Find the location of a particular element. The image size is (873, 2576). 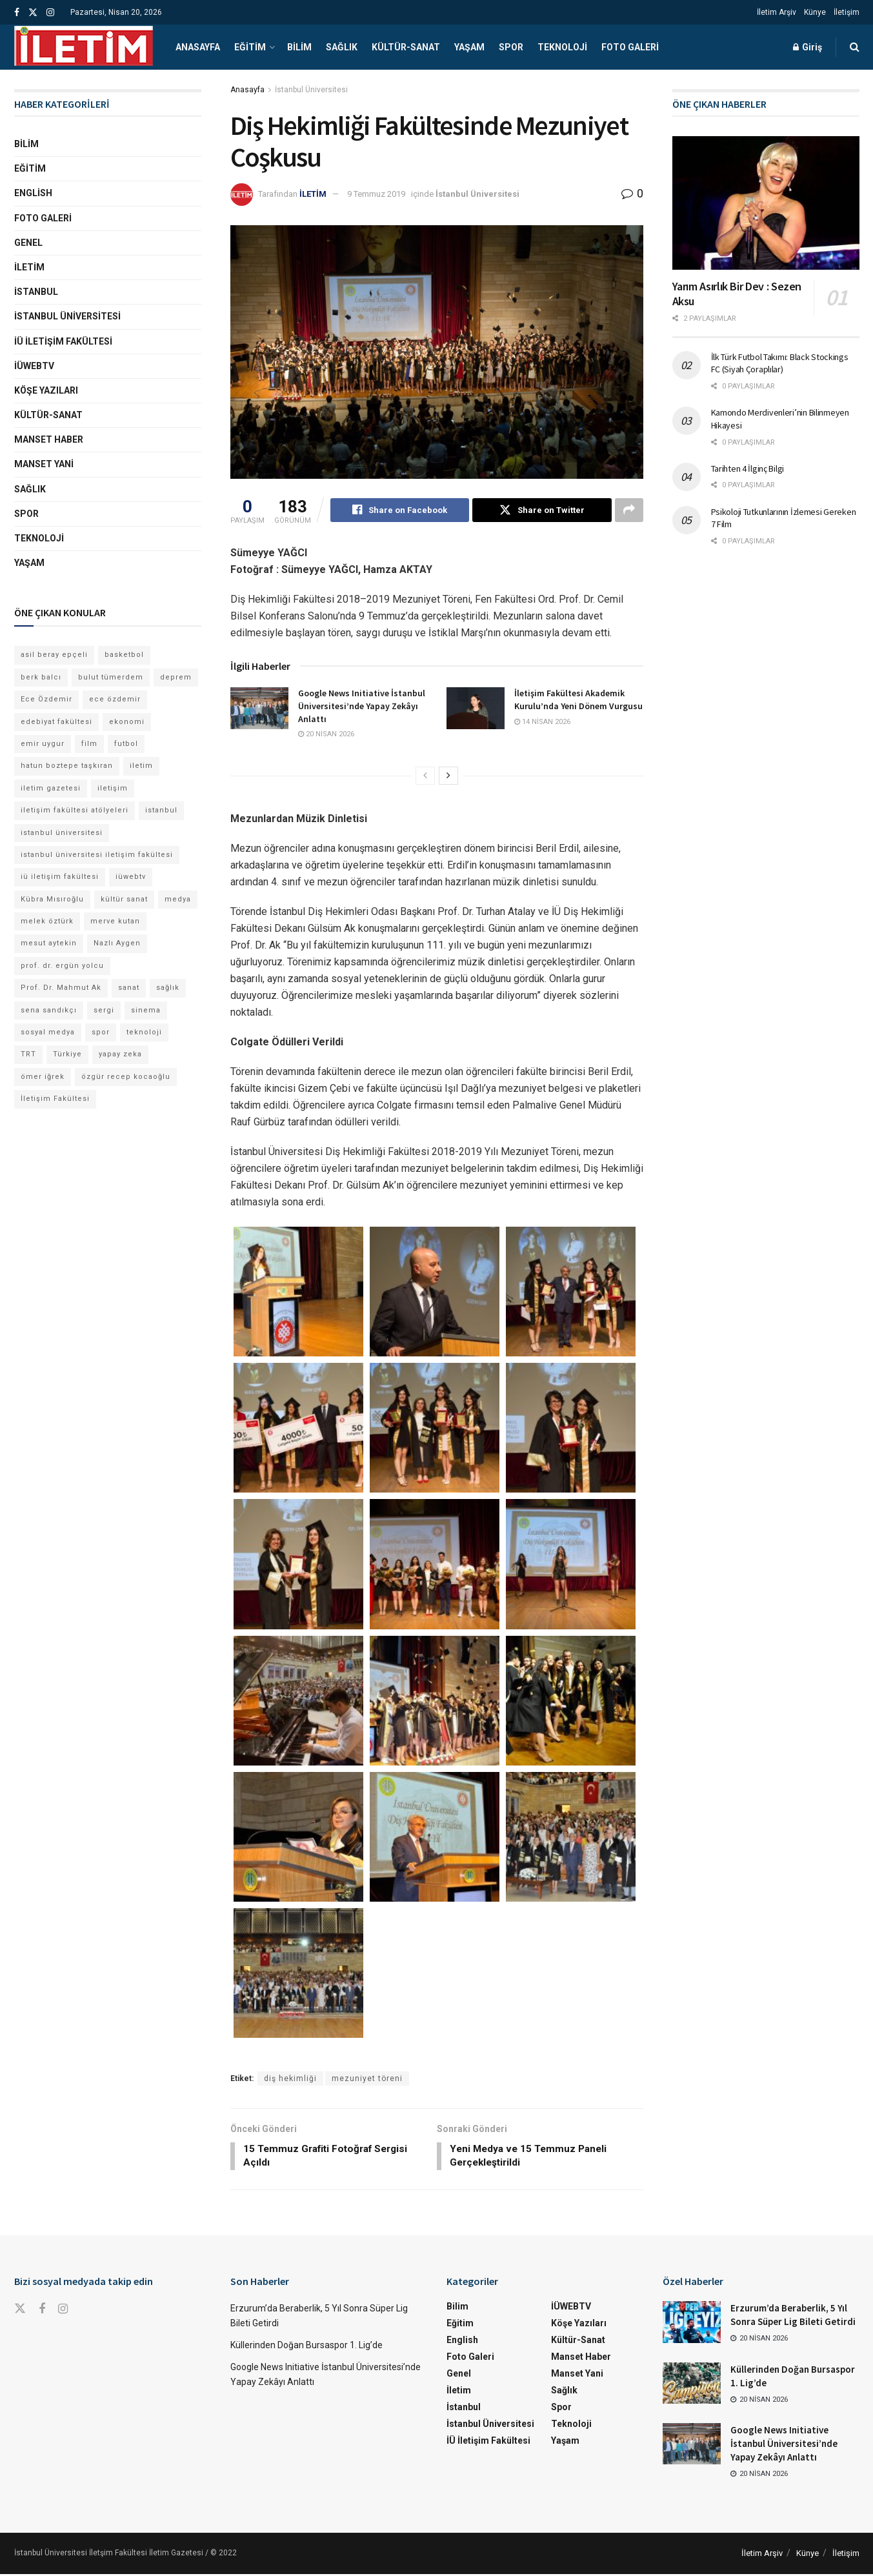

[View next page posts] is located at coordinates (448, 776).